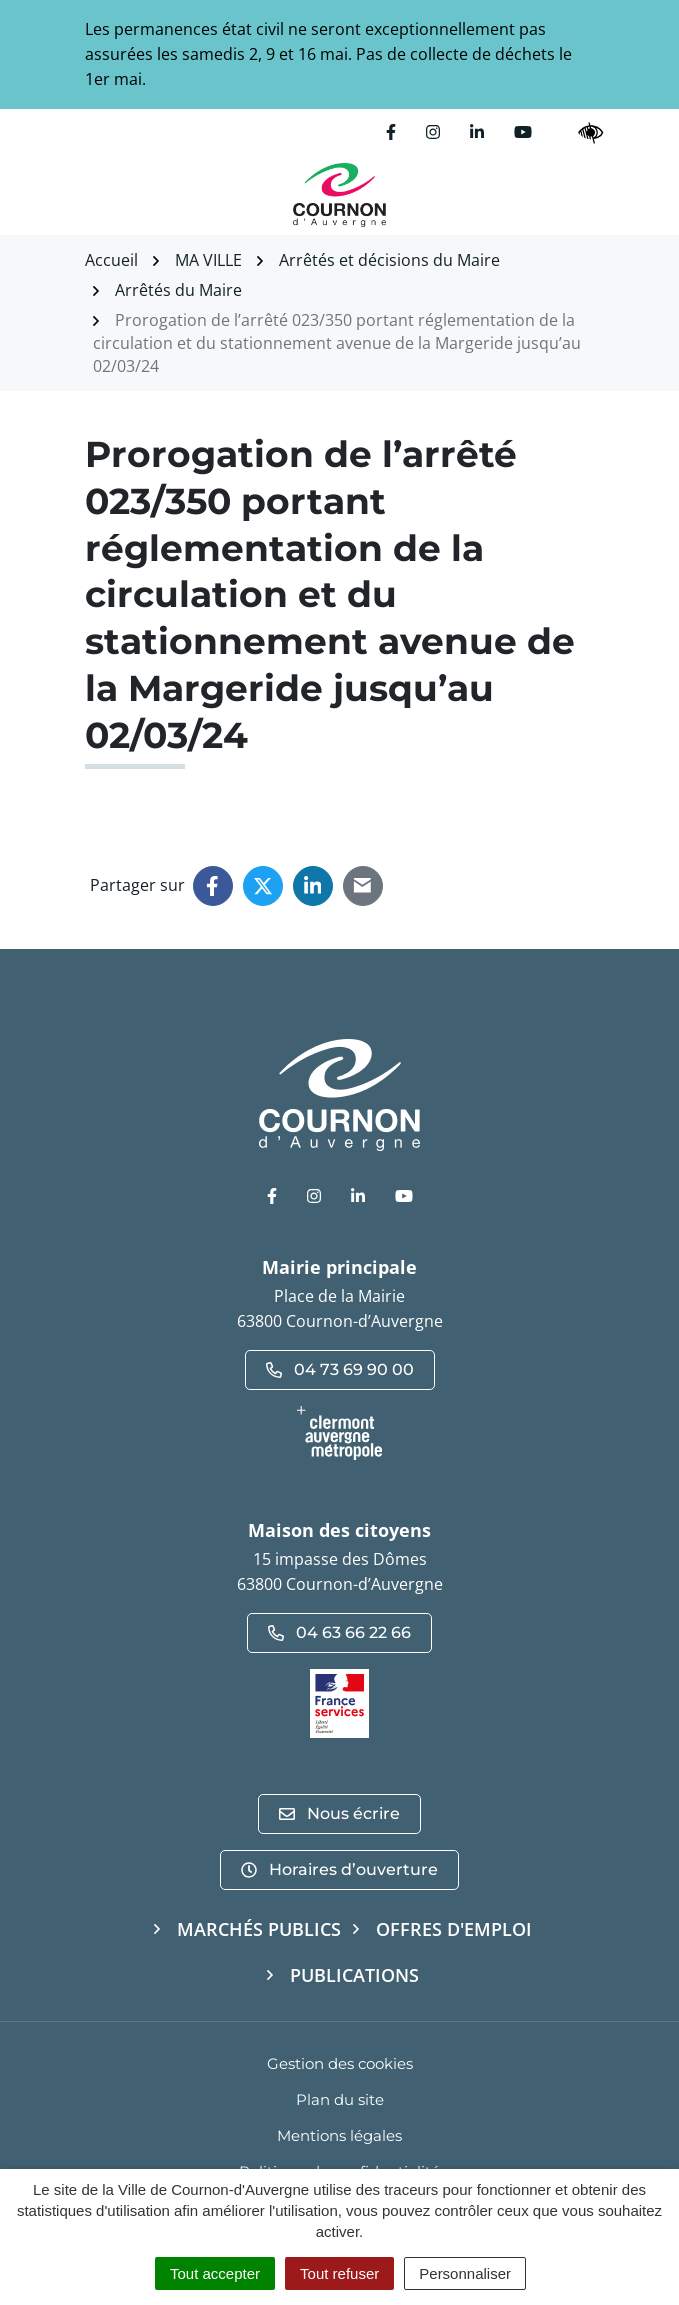 The height and width of the screenshot is (2305, 679). What do you see at coordinates (215, 2273) in the screenshot?
I see `Tout accepter [Cookies : Tout accepter]` at bounding box center [215, 2273].